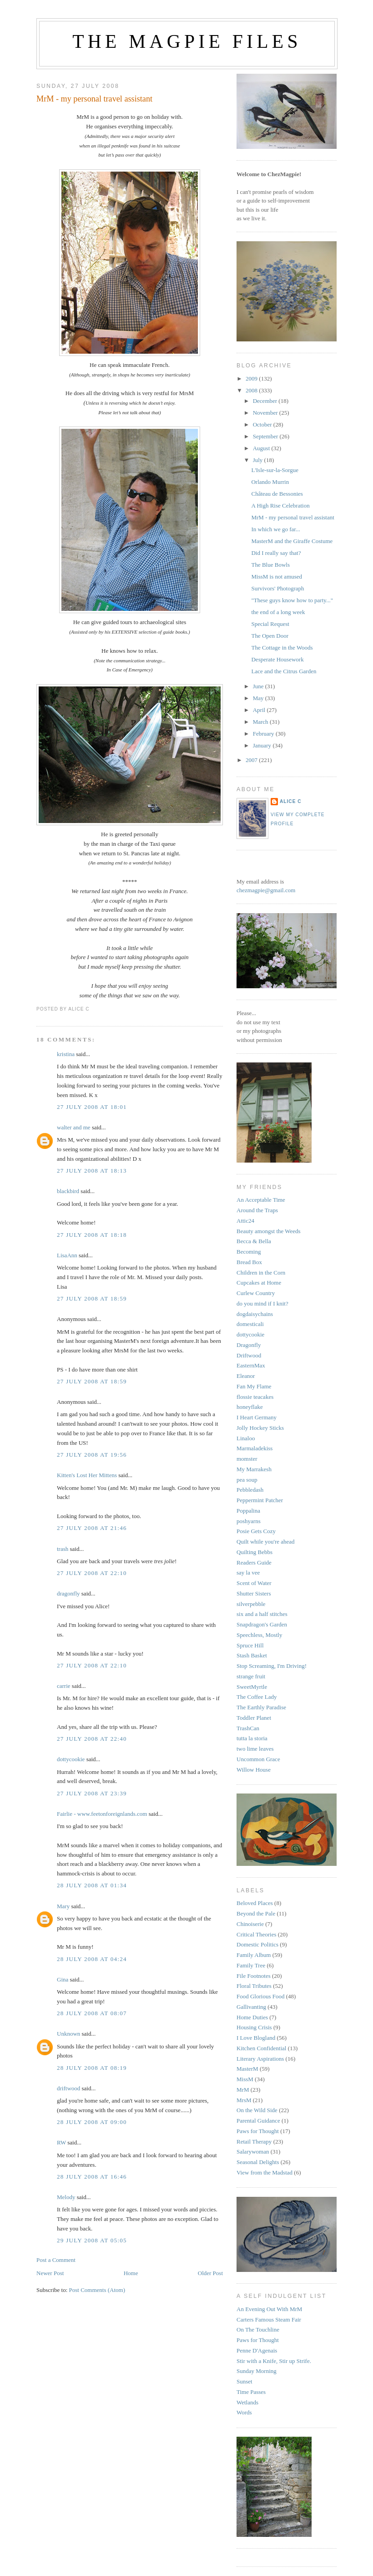  What do you see at coordinates (255, 1748) in the screenshot?
I see `two lime leaves` at bounding box center [255, 1748].